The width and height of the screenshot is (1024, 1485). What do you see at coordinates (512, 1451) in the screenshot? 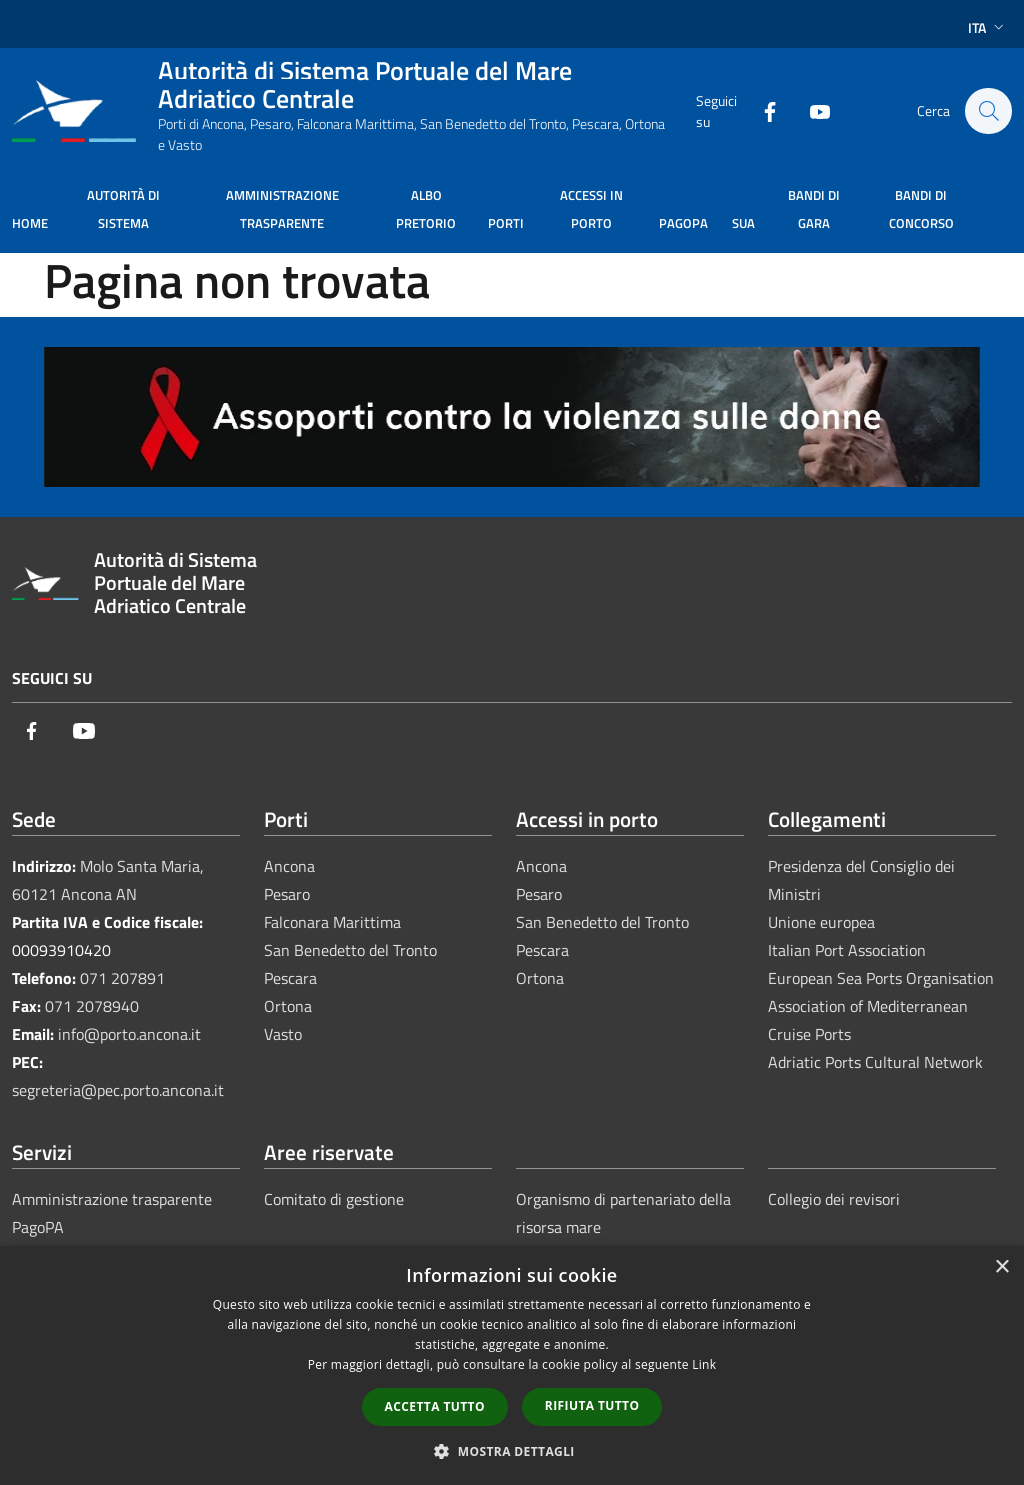
I see `[button]` at bounding box center [512, 1451].